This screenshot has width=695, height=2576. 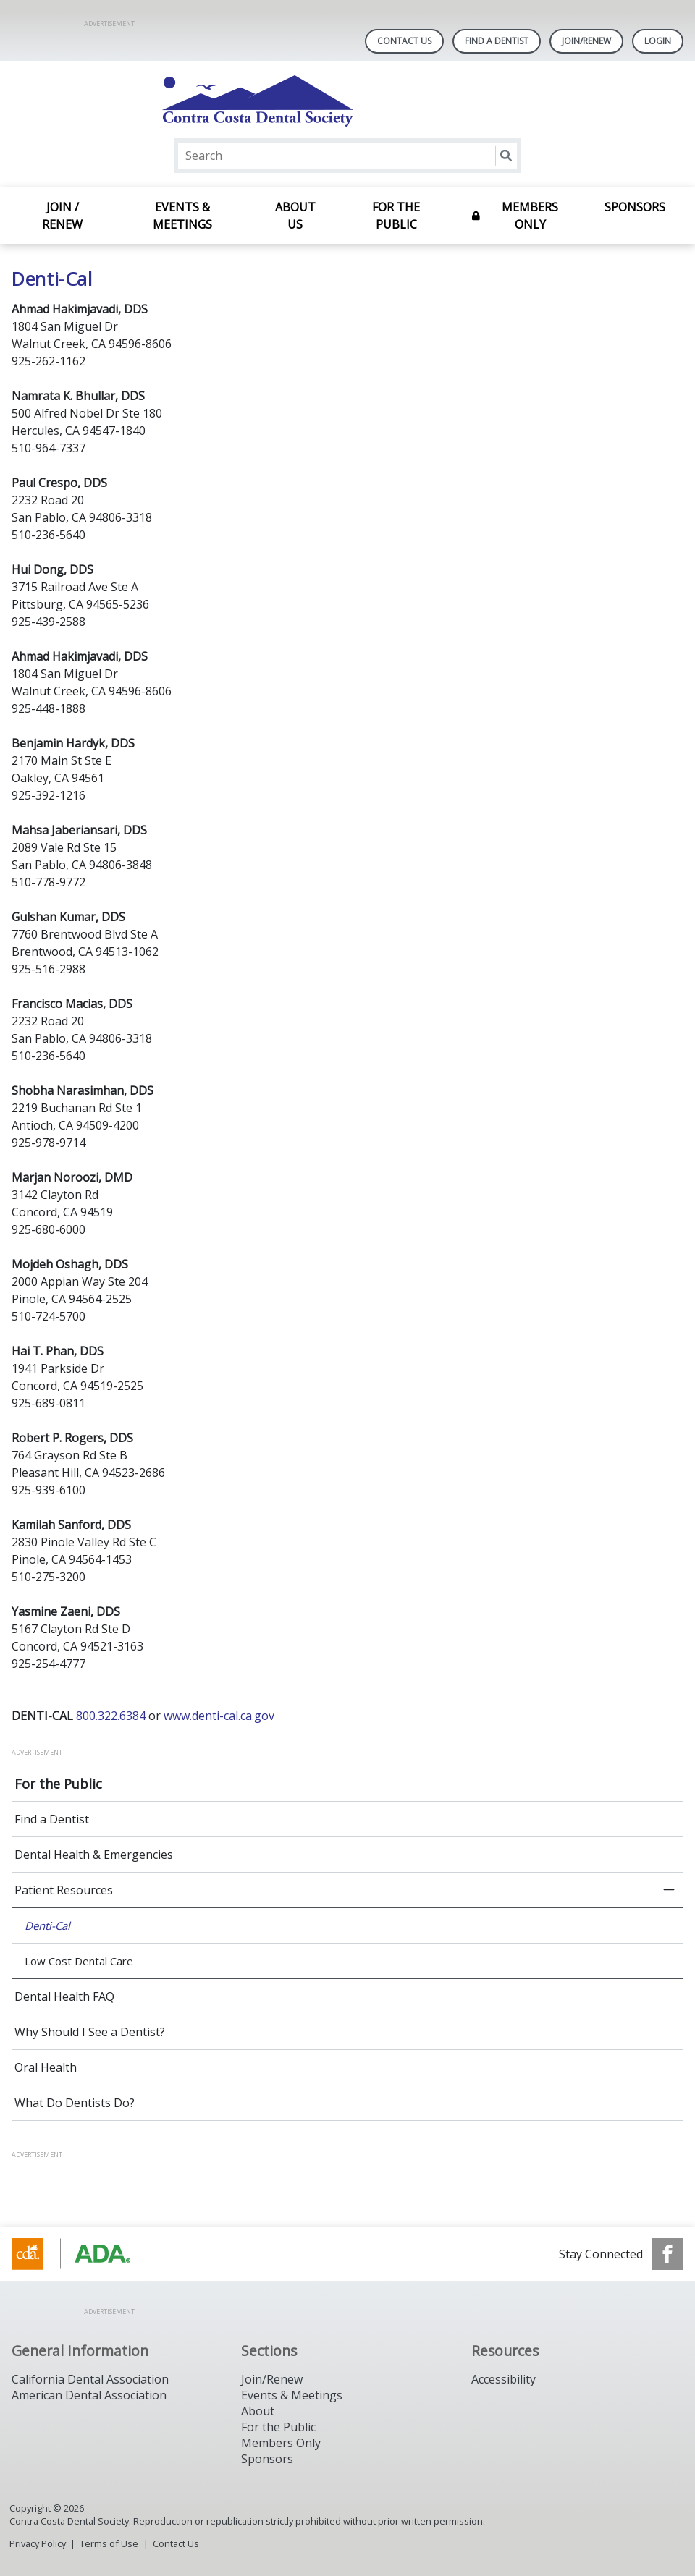 I want to click on [see our Facebook page], so click(x=667, y=2254).